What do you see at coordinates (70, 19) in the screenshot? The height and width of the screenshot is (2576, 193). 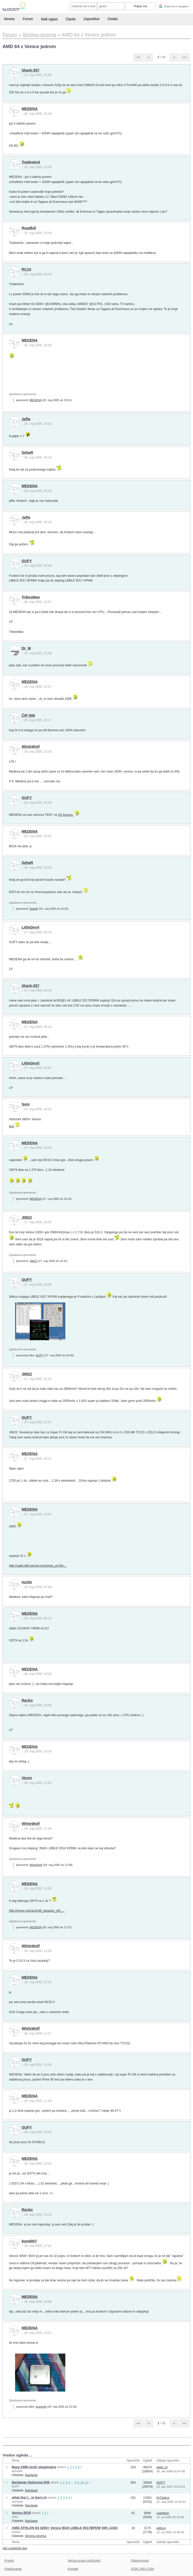 I see `Članki` at bounding box center [70, 19].